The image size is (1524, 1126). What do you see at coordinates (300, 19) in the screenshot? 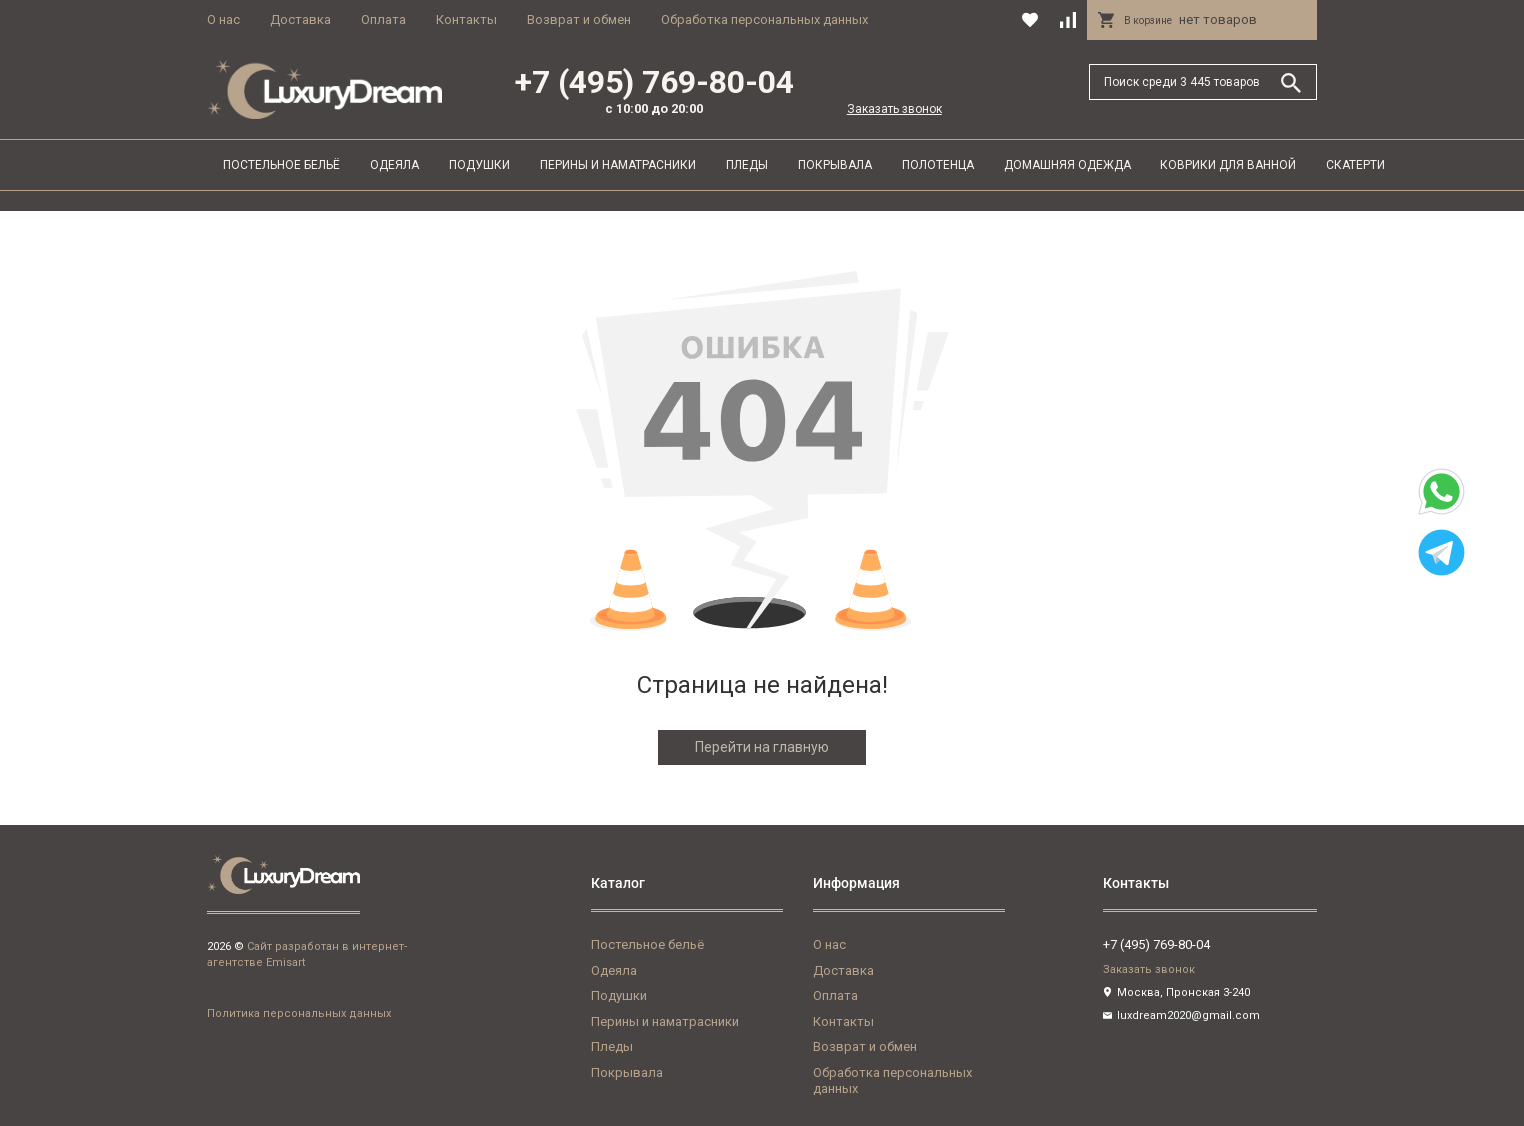
I see `Доставка` at bounding box center [300, 19].